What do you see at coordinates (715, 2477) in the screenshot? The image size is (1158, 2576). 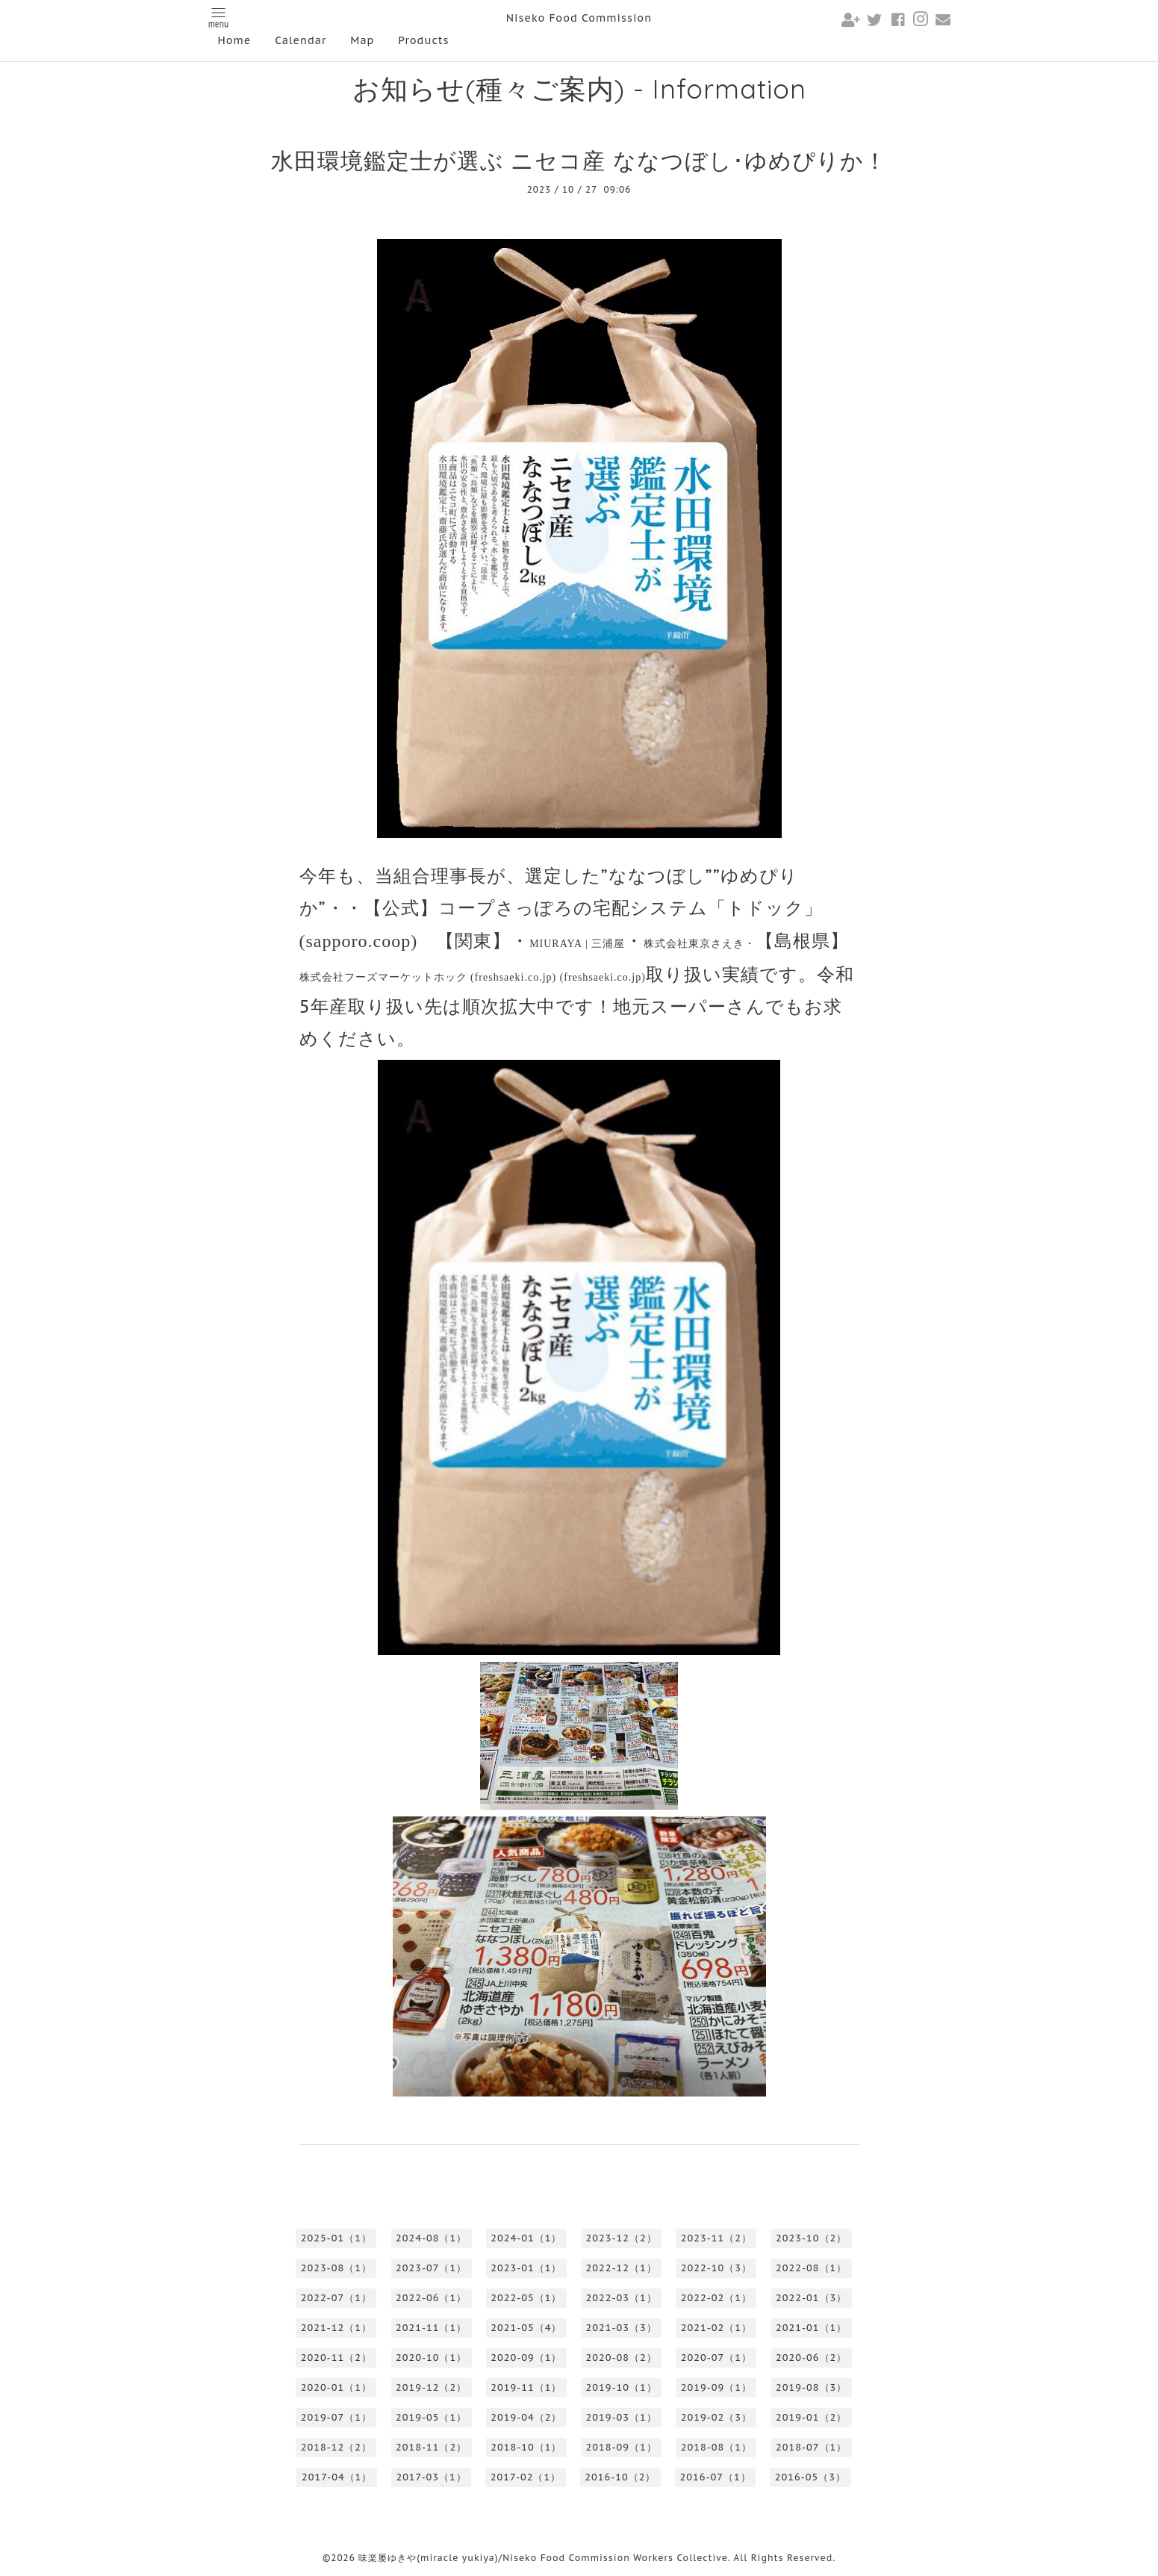 I see `2016-07（1）` at bounding box center [715, 2477].